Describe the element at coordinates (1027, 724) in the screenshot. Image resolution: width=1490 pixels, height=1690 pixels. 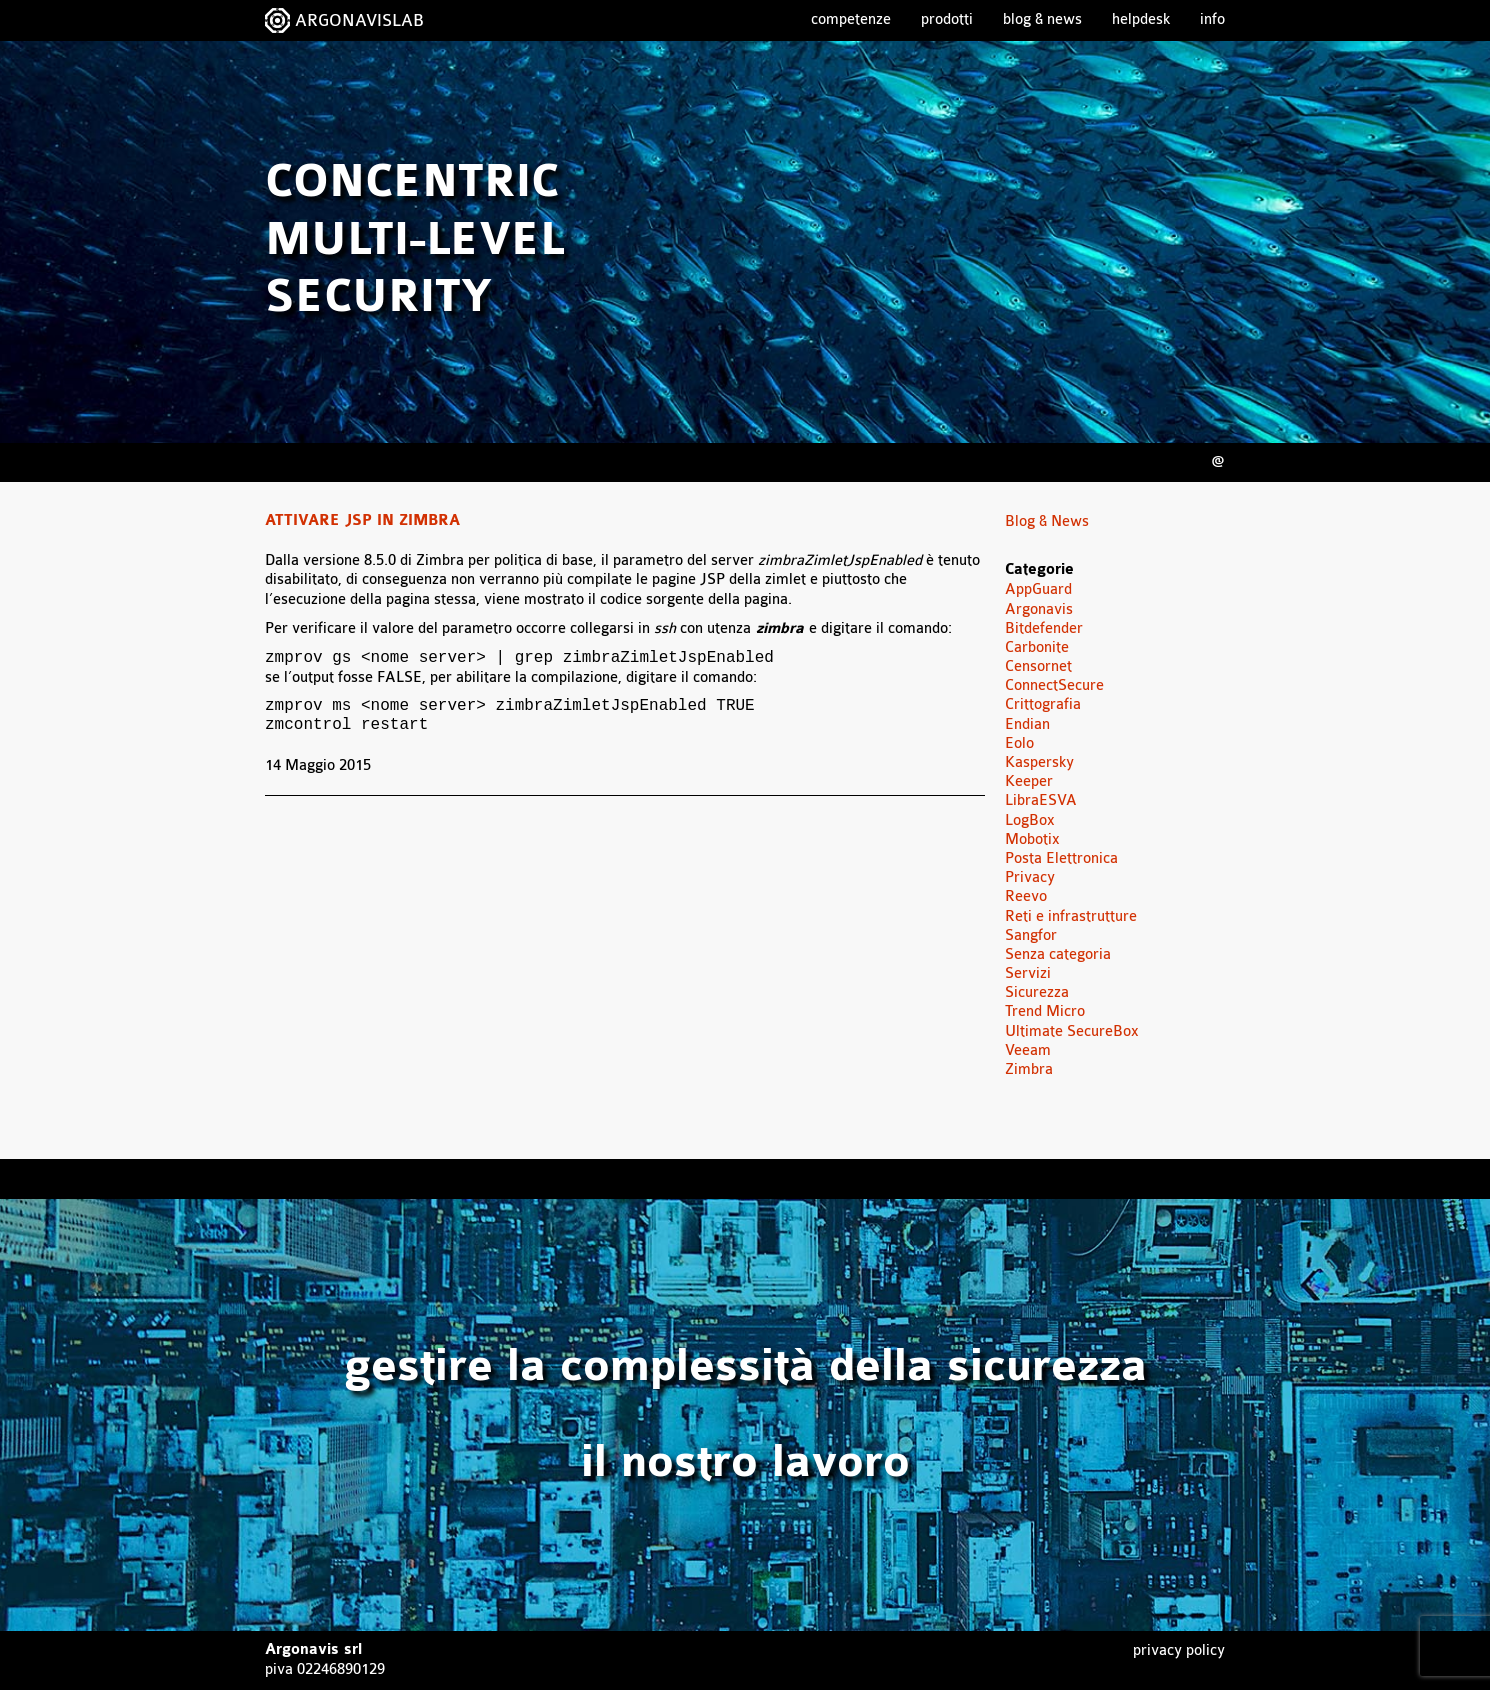
I see `Endian` at that location.